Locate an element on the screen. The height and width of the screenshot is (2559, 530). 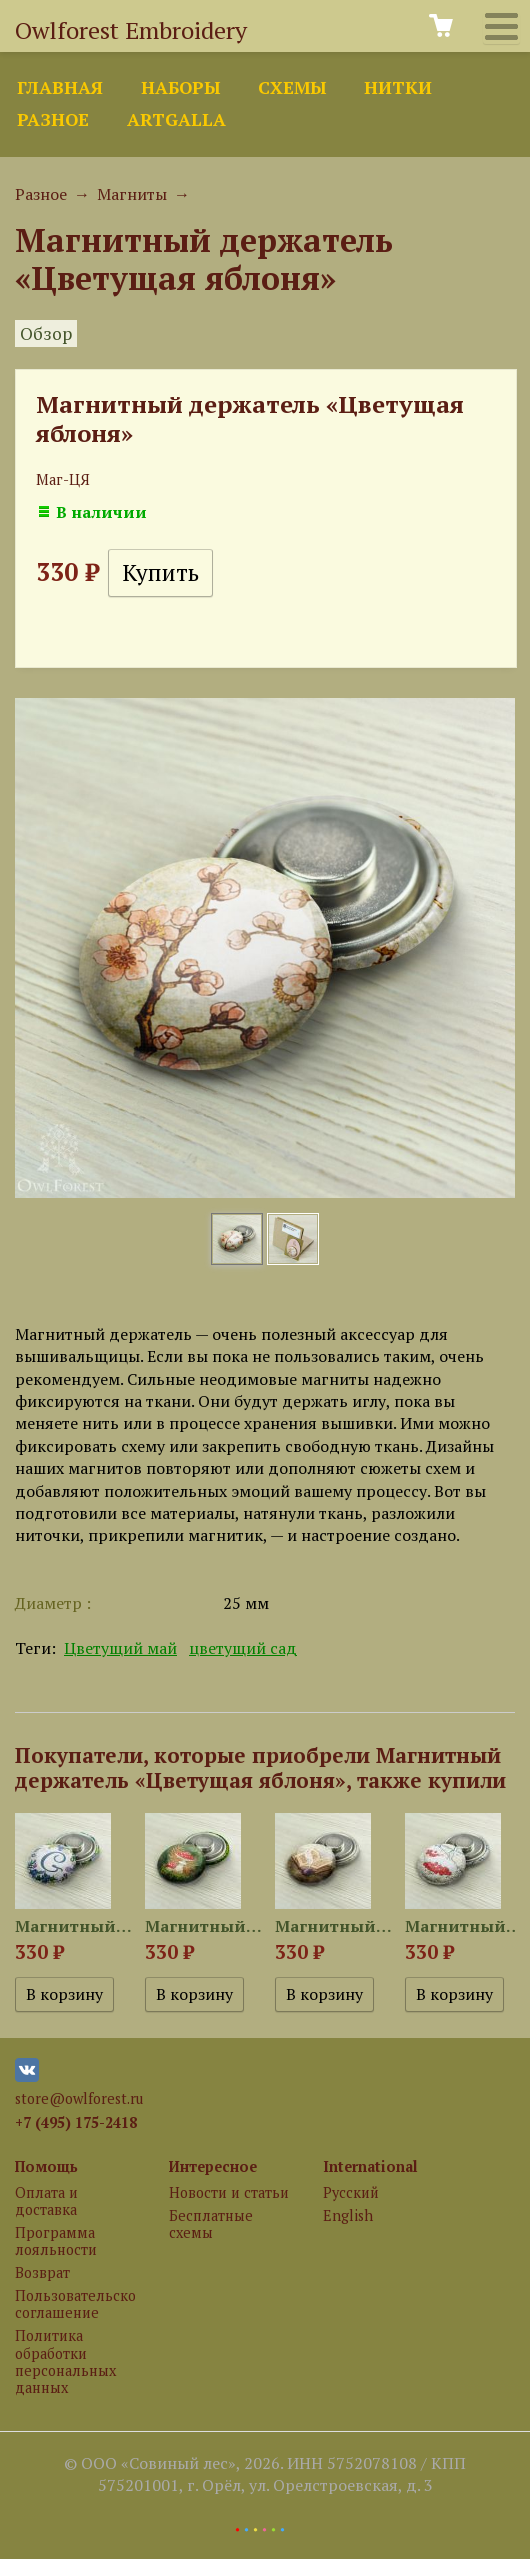
Оплата и доставка is located at coordinates (46, 2201).